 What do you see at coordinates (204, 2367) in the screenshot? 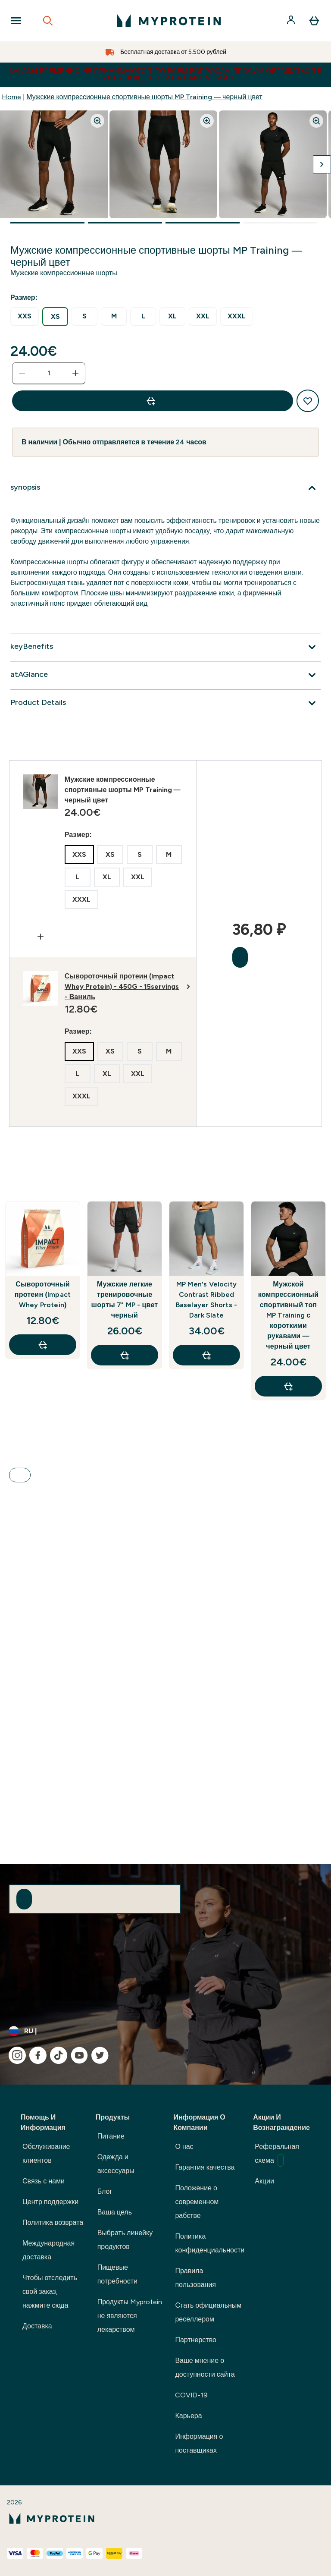
I see `Ваше мнение о доступности сайта` at bounding box center [204, 2367].